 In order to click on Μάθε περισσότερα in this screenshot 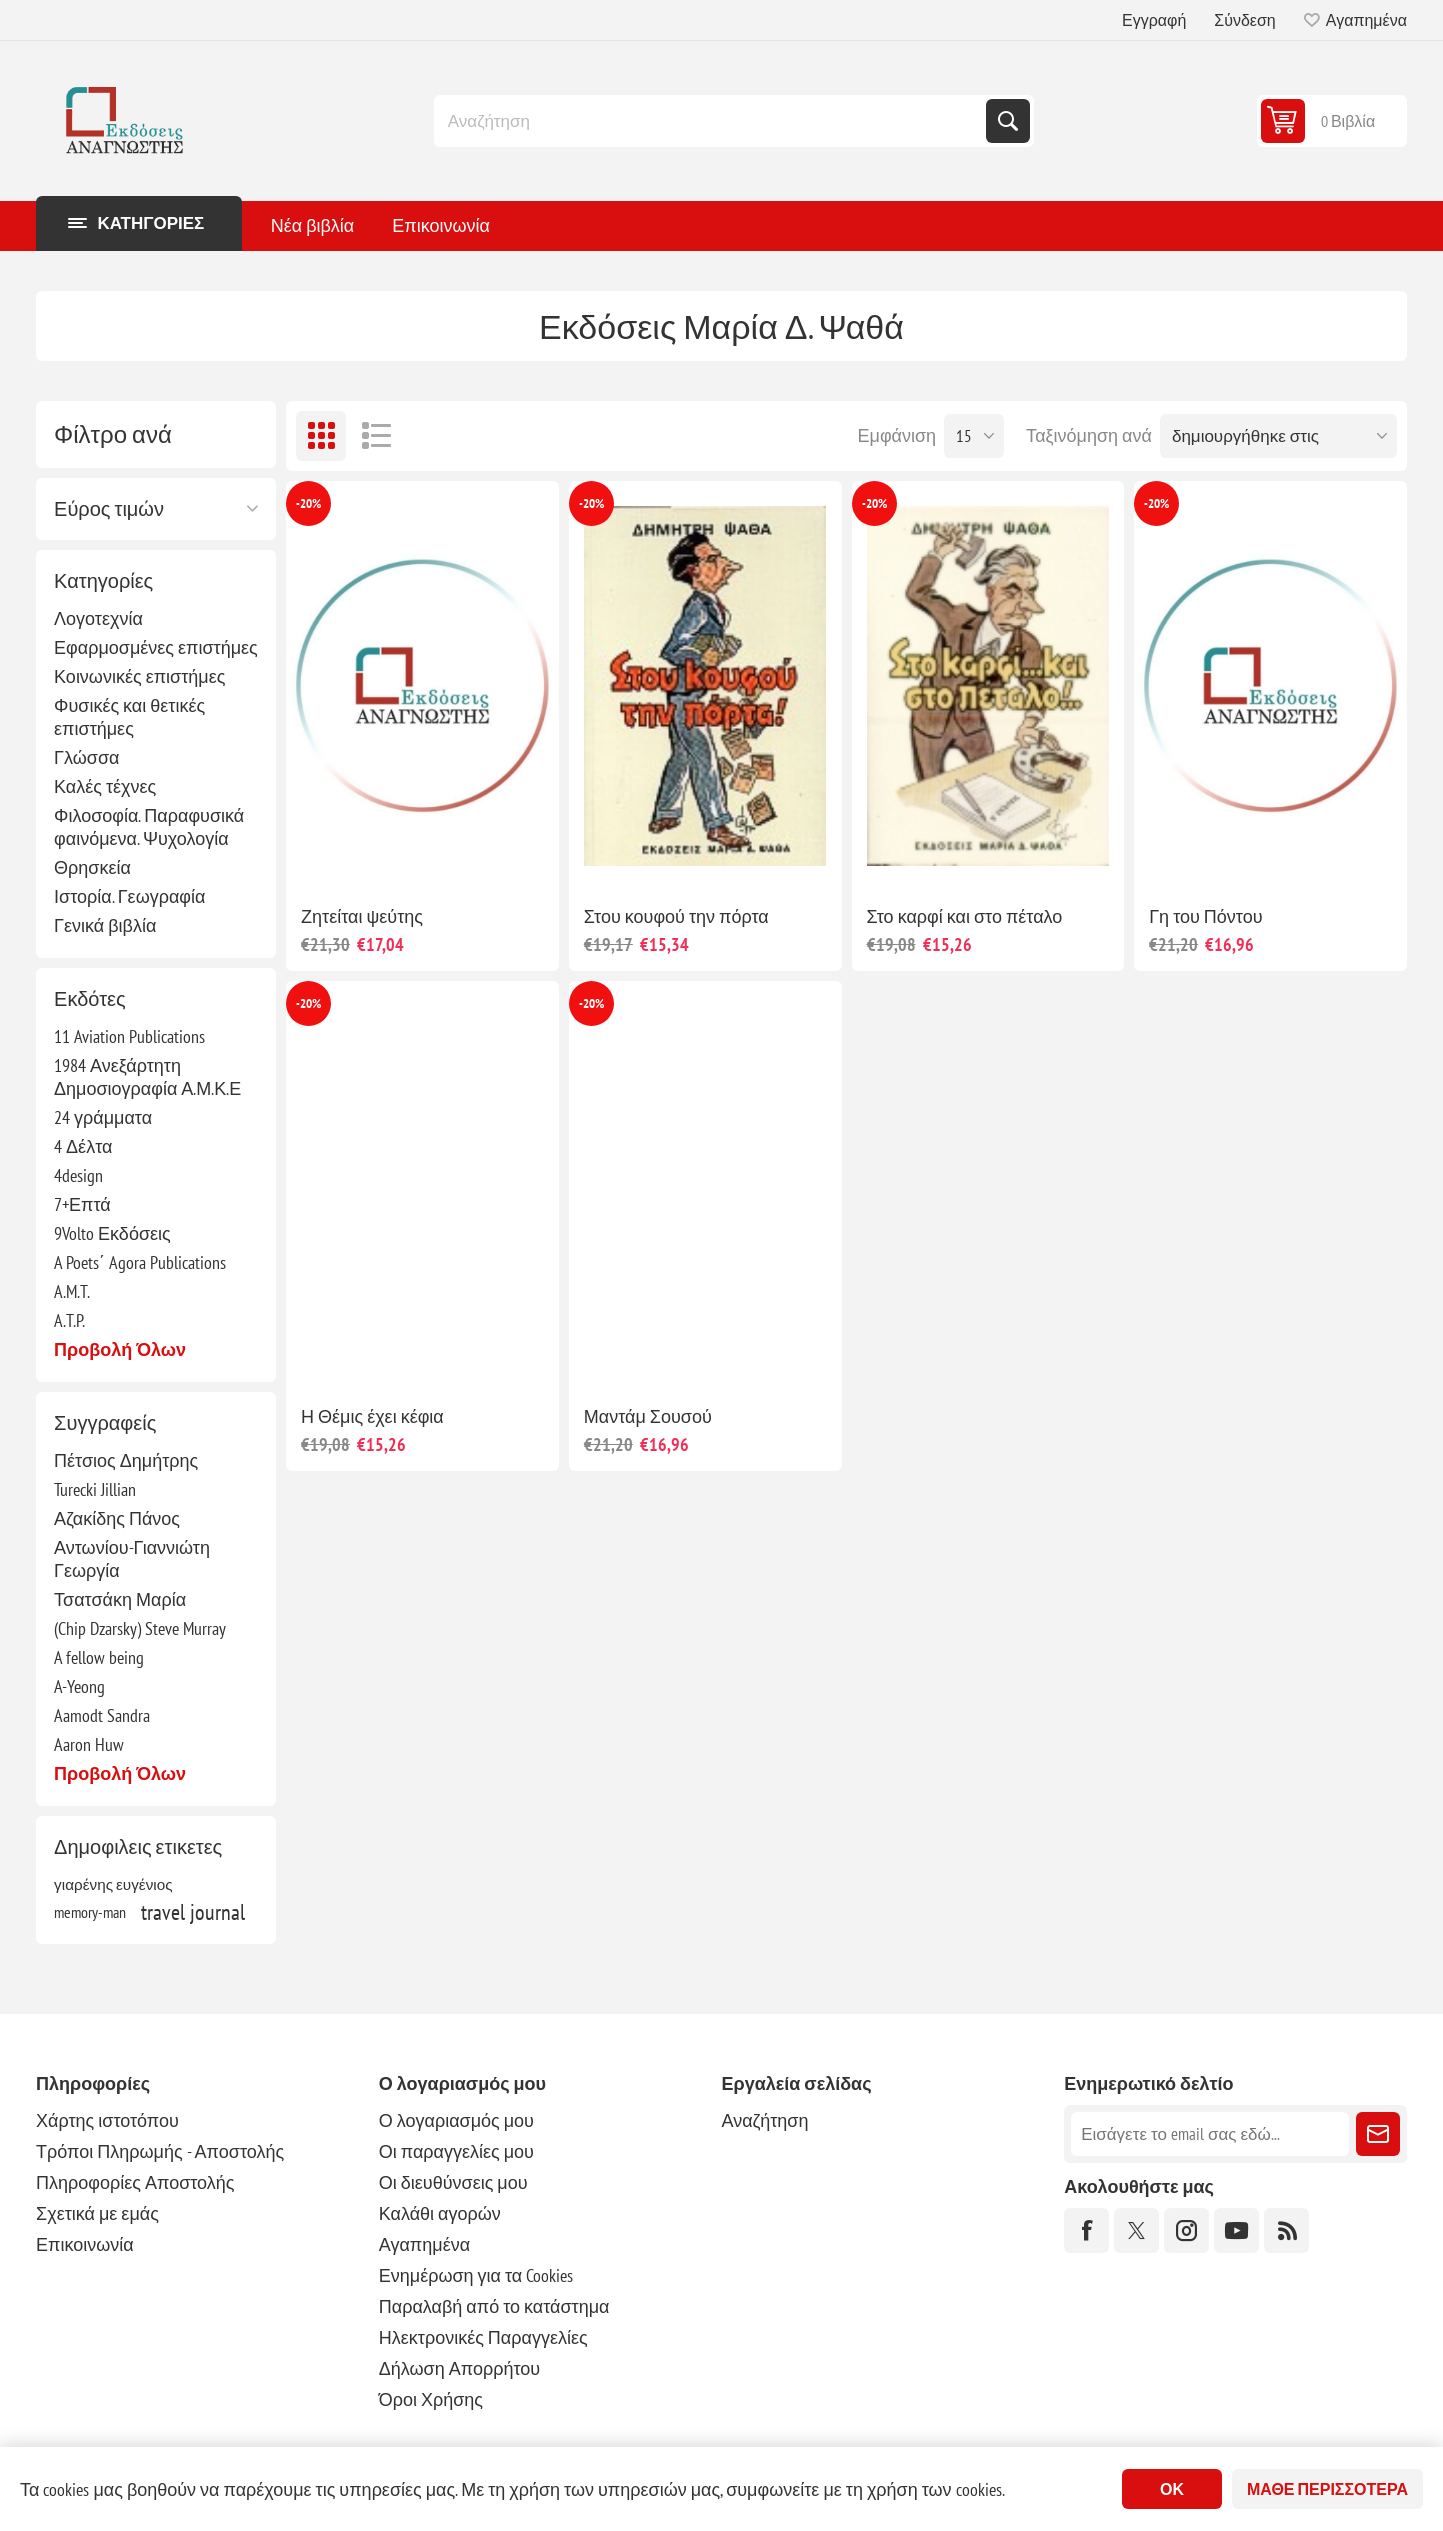, I will do `click(1327, 2489)`.